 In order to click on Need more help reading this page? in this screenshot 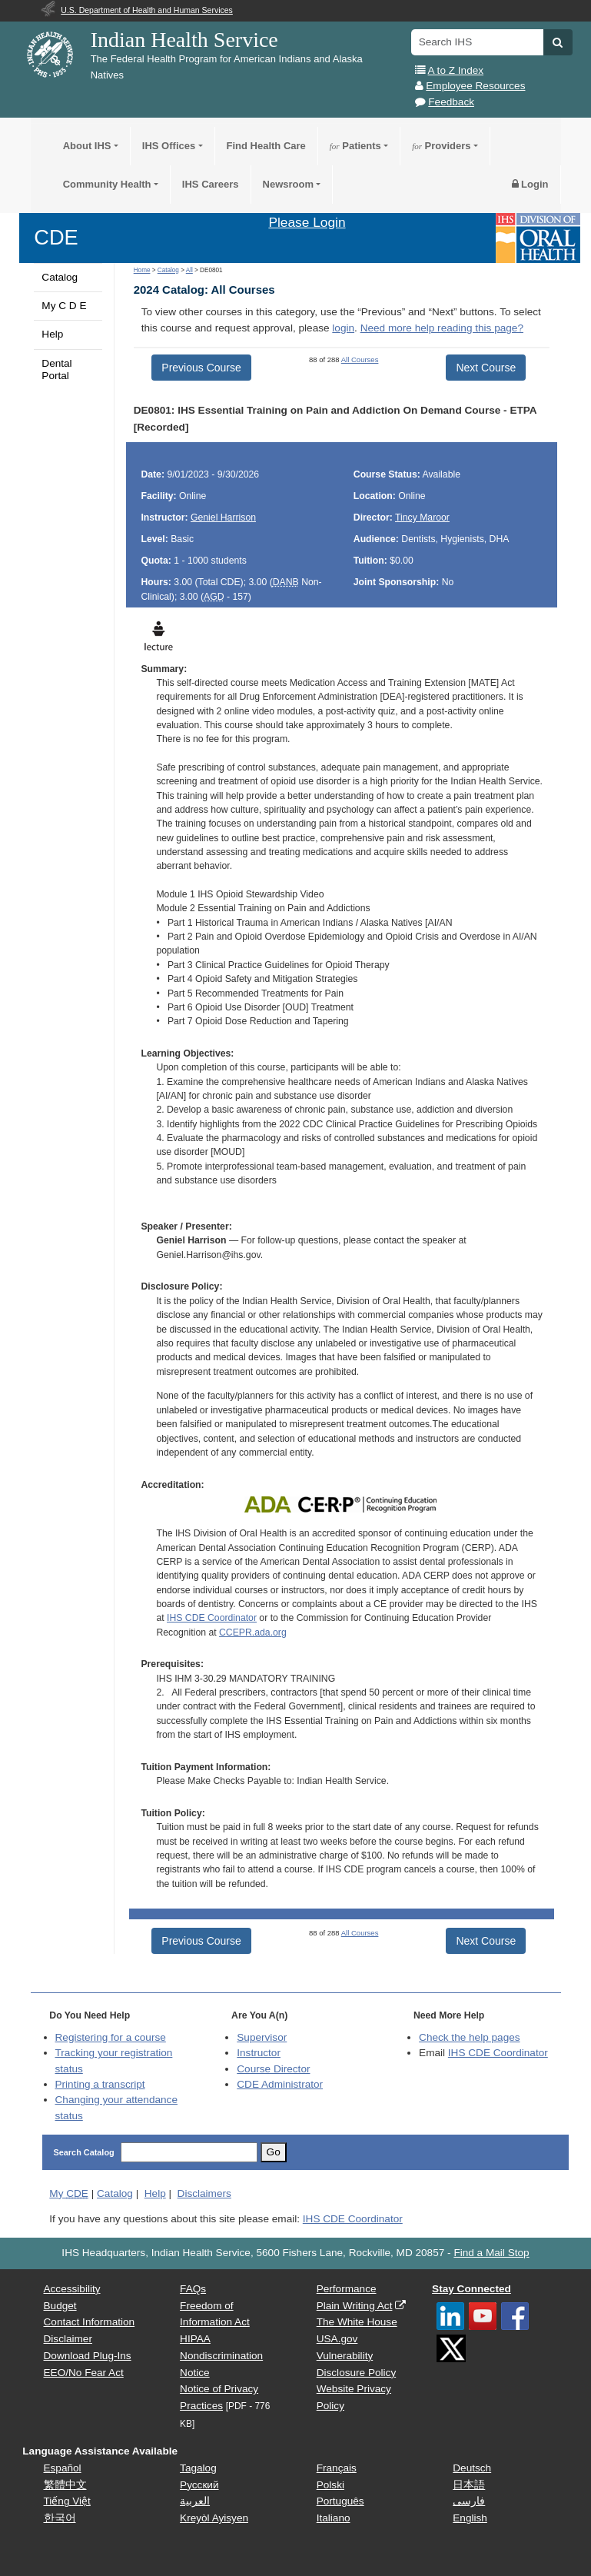, I will do `click(441, 328)`.